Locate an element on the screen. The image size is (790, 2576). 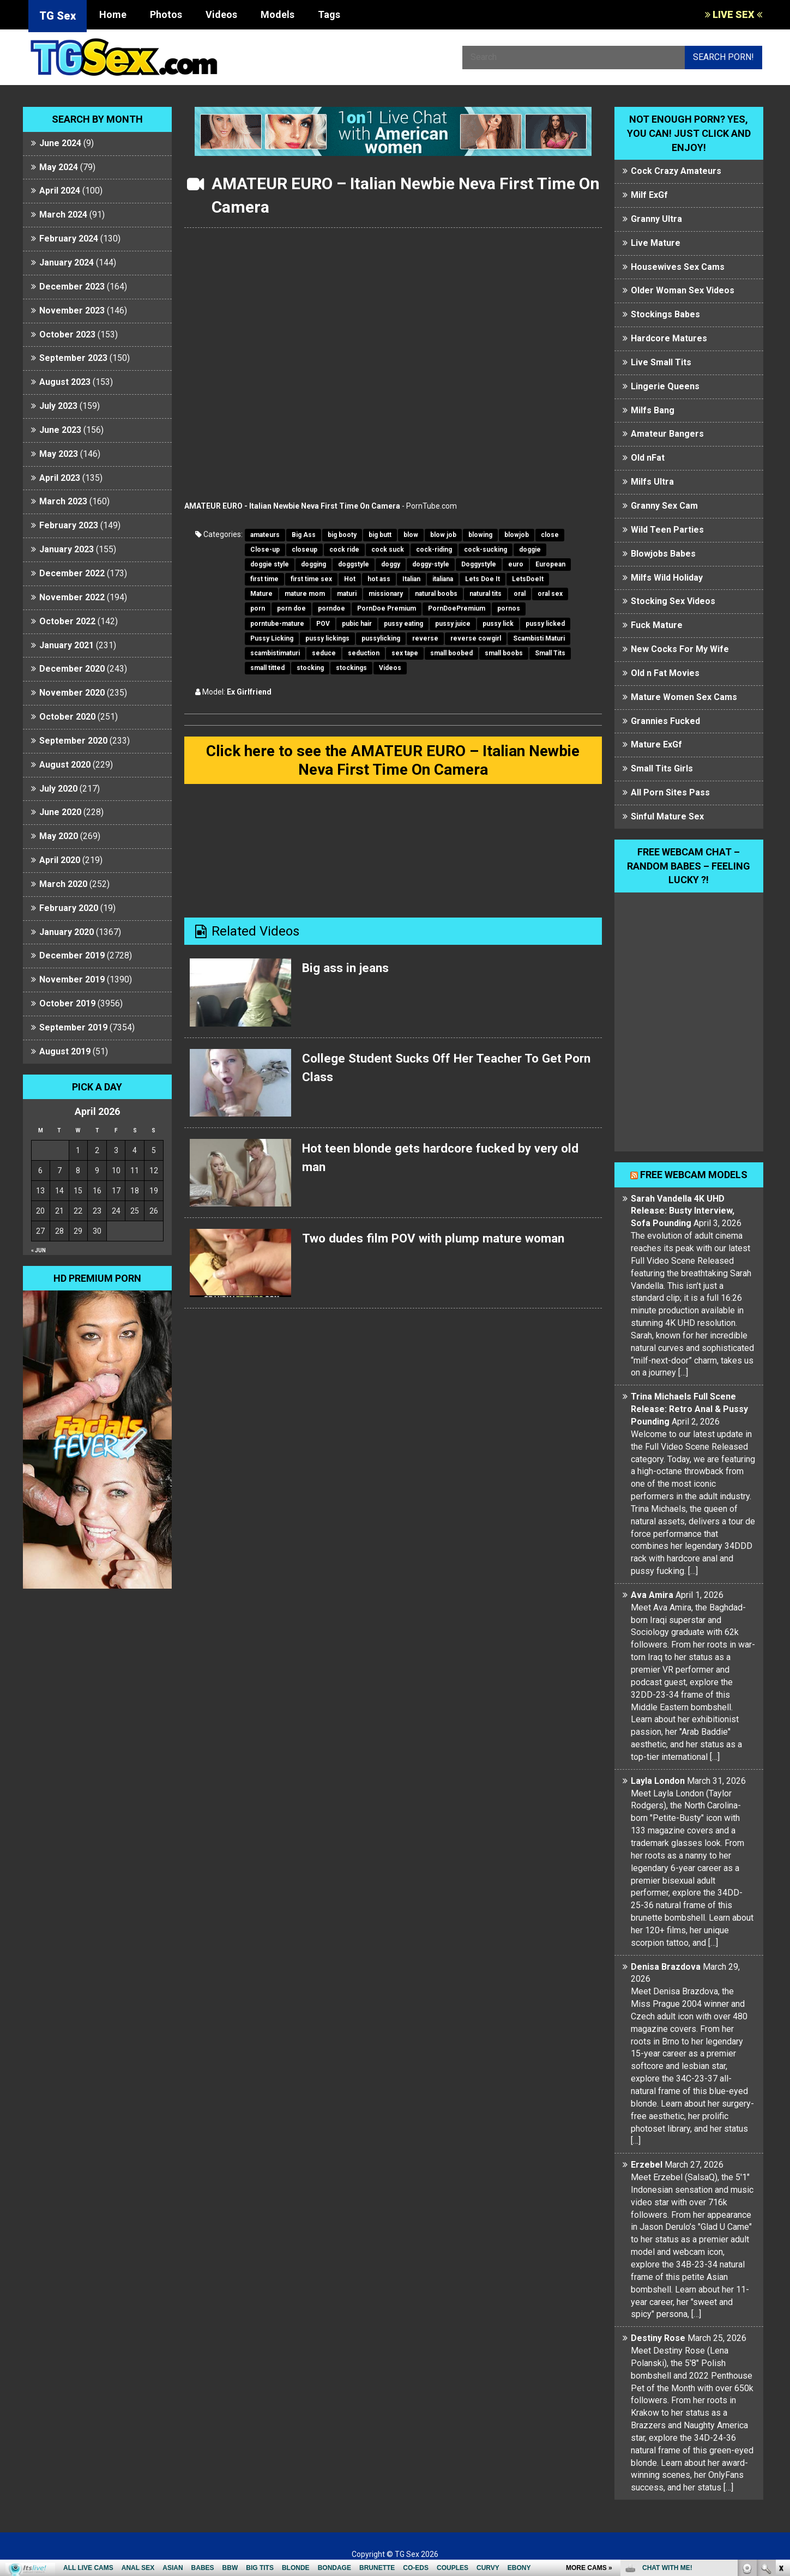
Home is located at coordinates (112, 14).